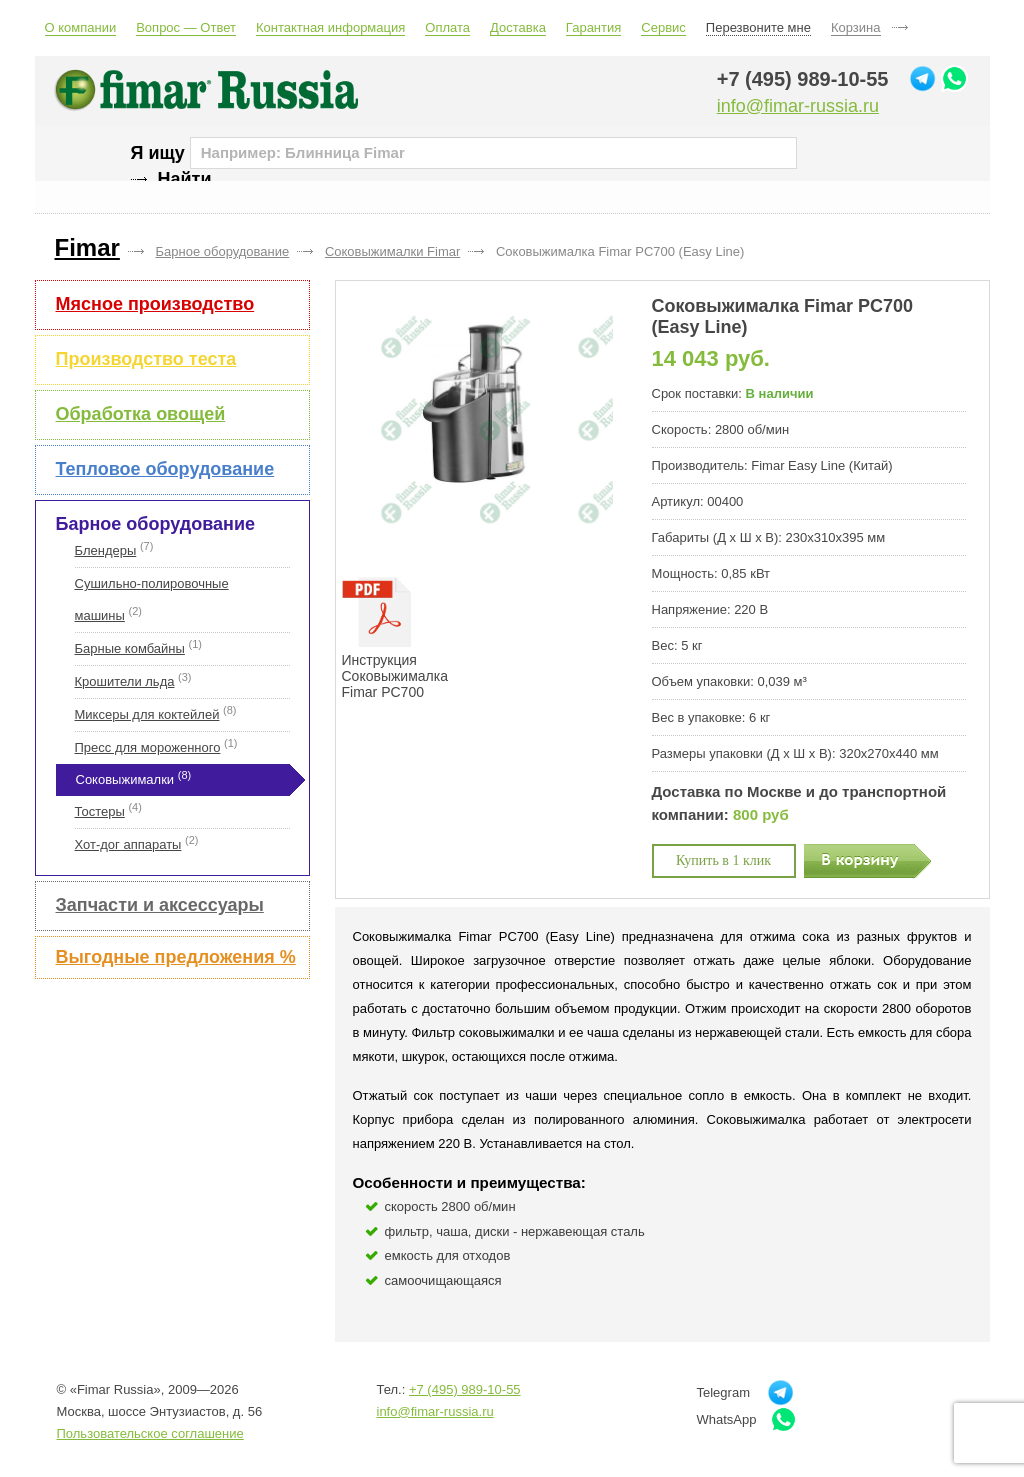 The width and height of the screenshot is (1024, 1477). Describe the element at coordinates (100, 811) in the screenshot. I see `Тостеры` at that location.